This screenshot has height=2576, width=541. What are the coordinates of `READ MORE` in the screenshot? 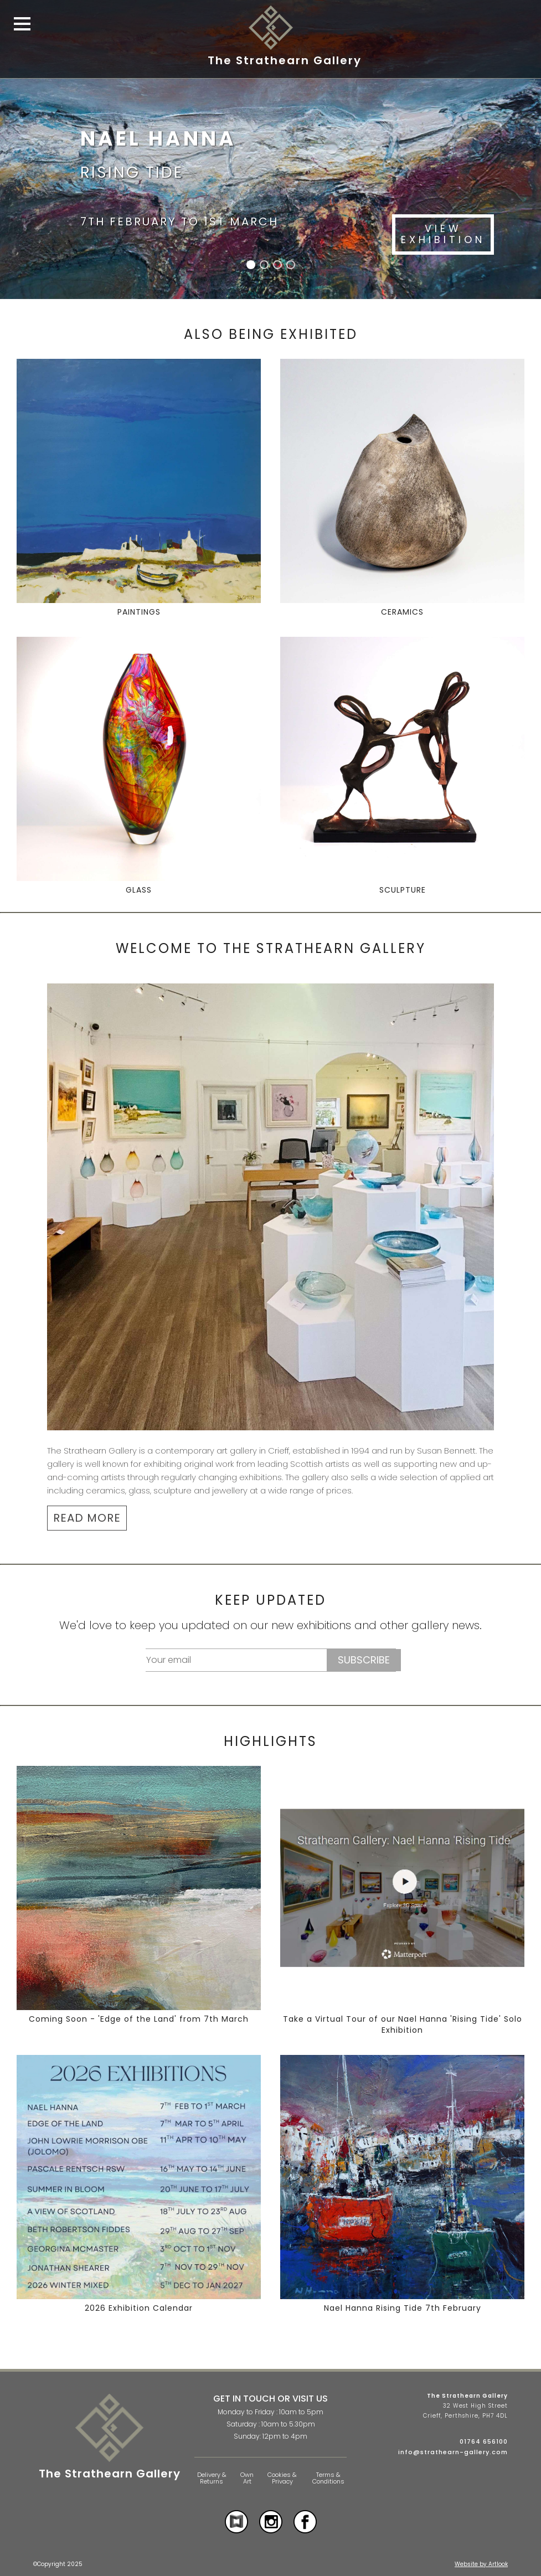 It's located at (87, 1518).